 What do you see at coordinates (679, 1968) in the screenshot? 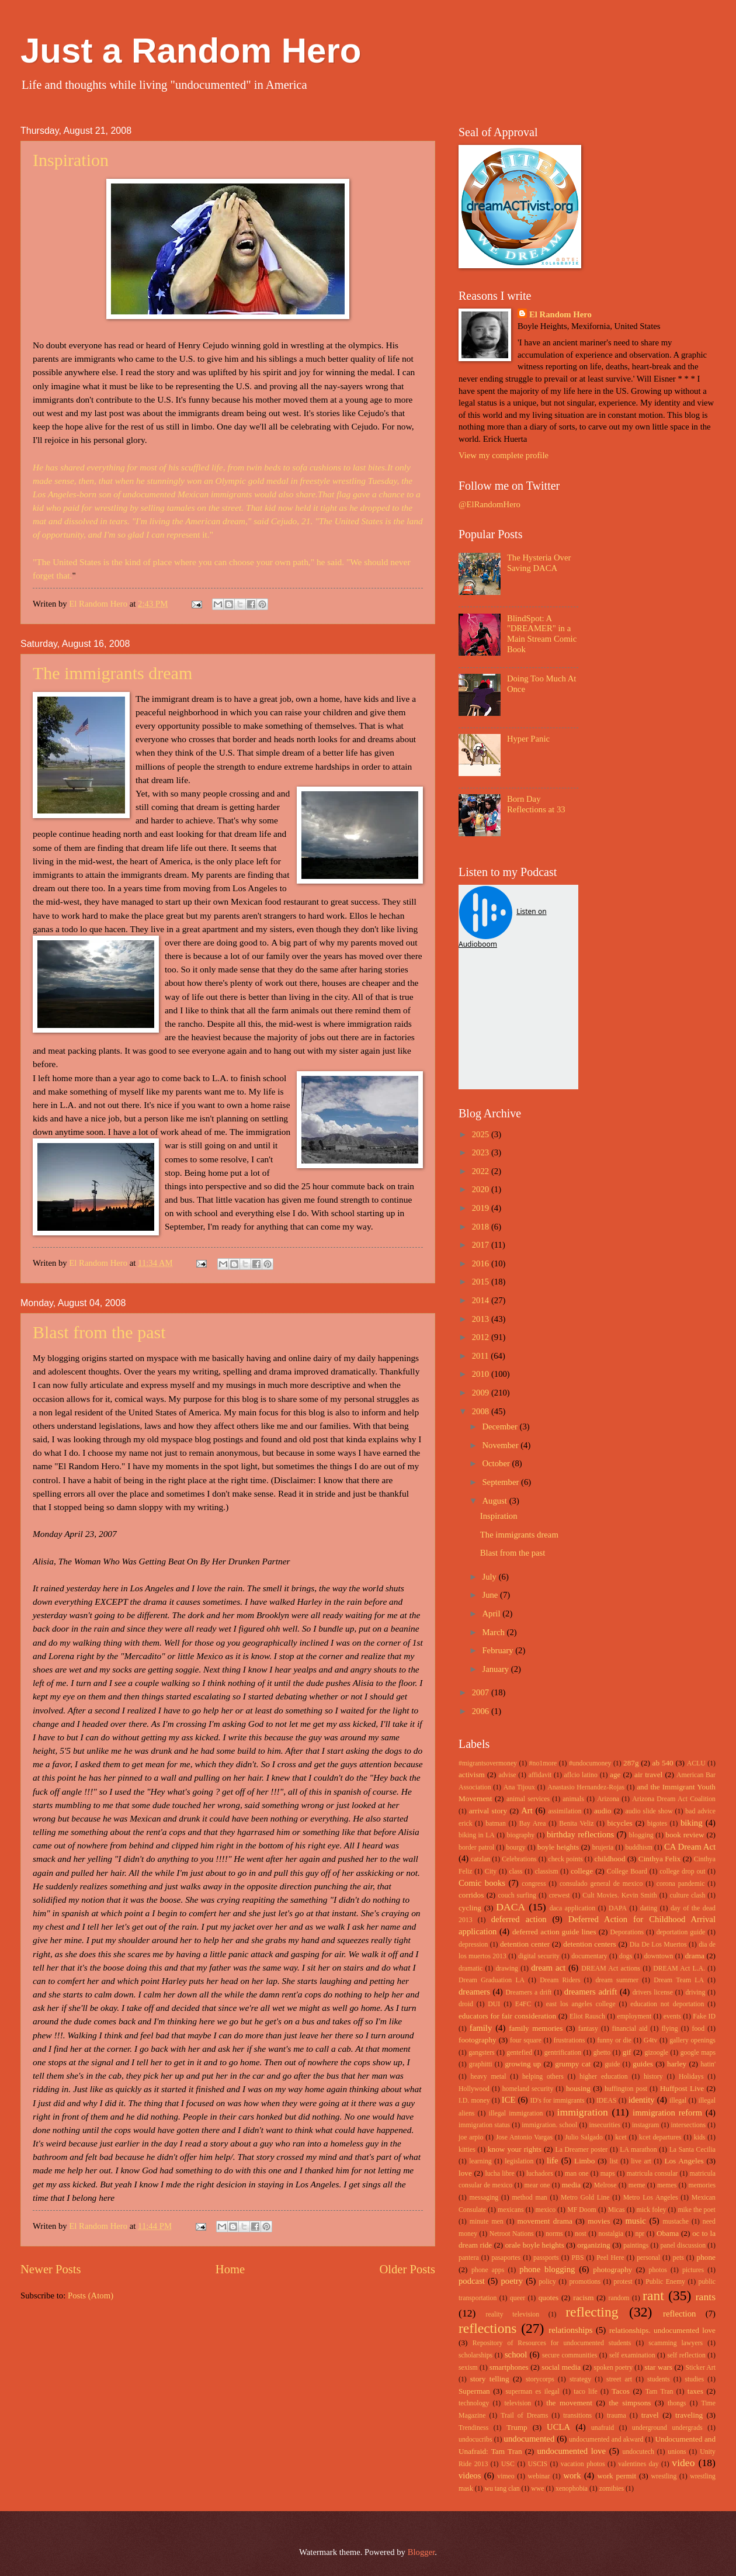
I see `DREAM Act L.A.` at bounding box center [679, 1968].